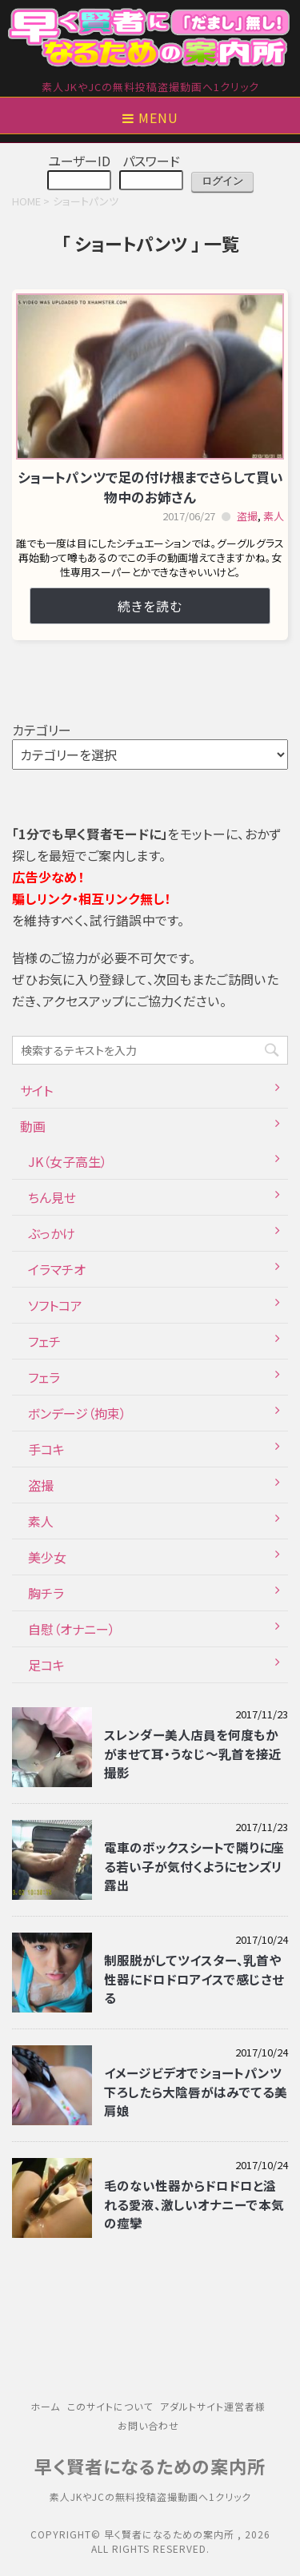 The height and width of the screenshot is (2576, 300). What do you see at coordinates (273, 516) in the screenshot?
I see `素人` at bounding box center [273, 516].